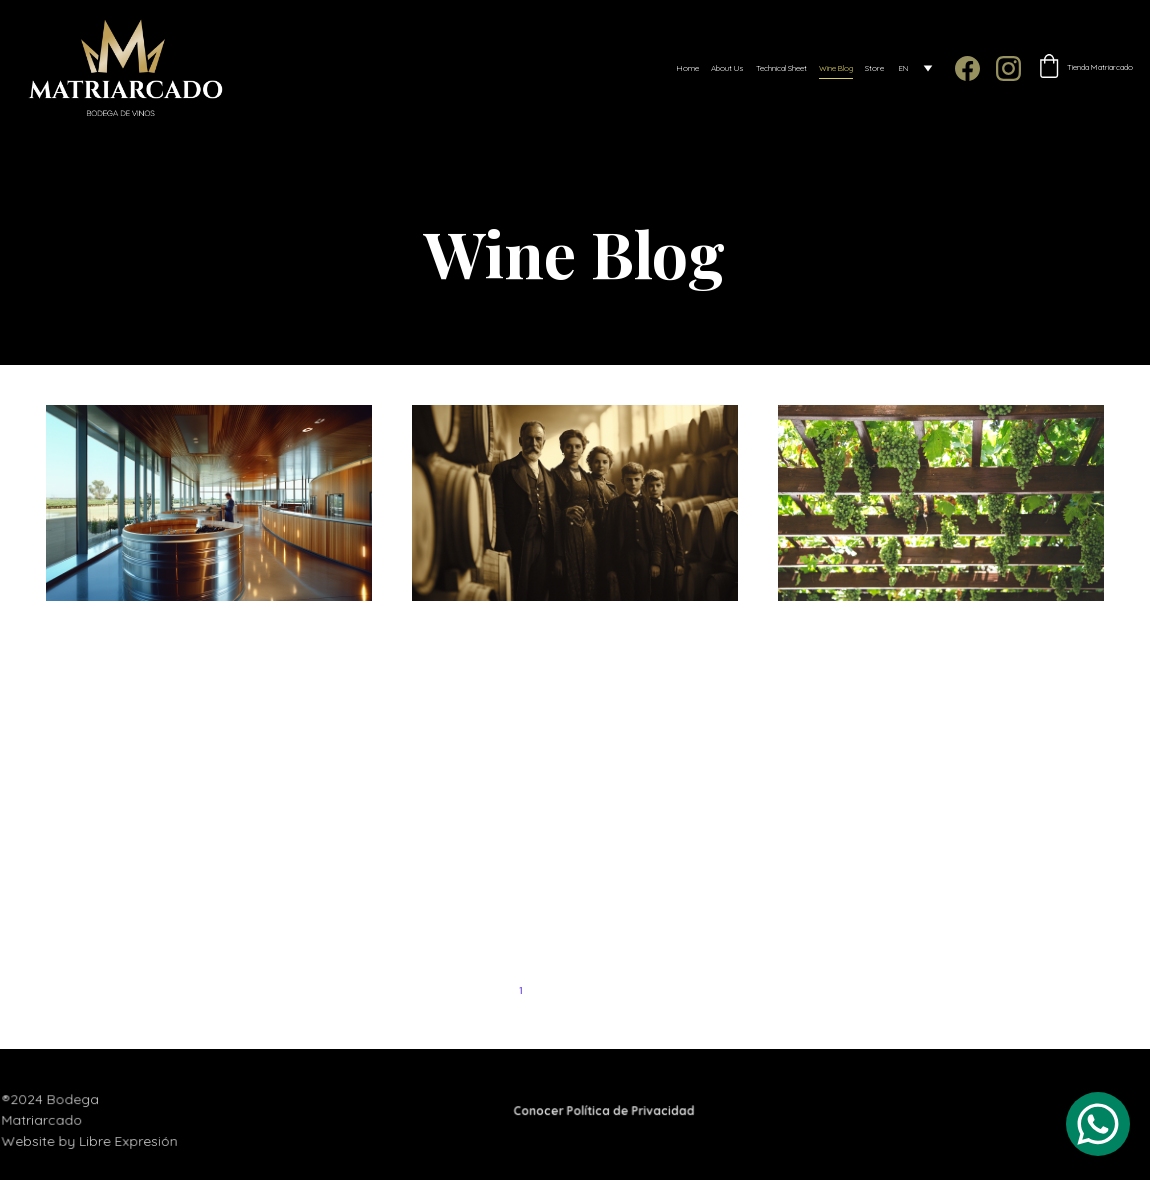 The width and height of the screenshot is (1150, 1180). What do you see at coordinates (781, 68) in the screenshot?
I see `Technical Sheet` at bounding box center [781, 68].